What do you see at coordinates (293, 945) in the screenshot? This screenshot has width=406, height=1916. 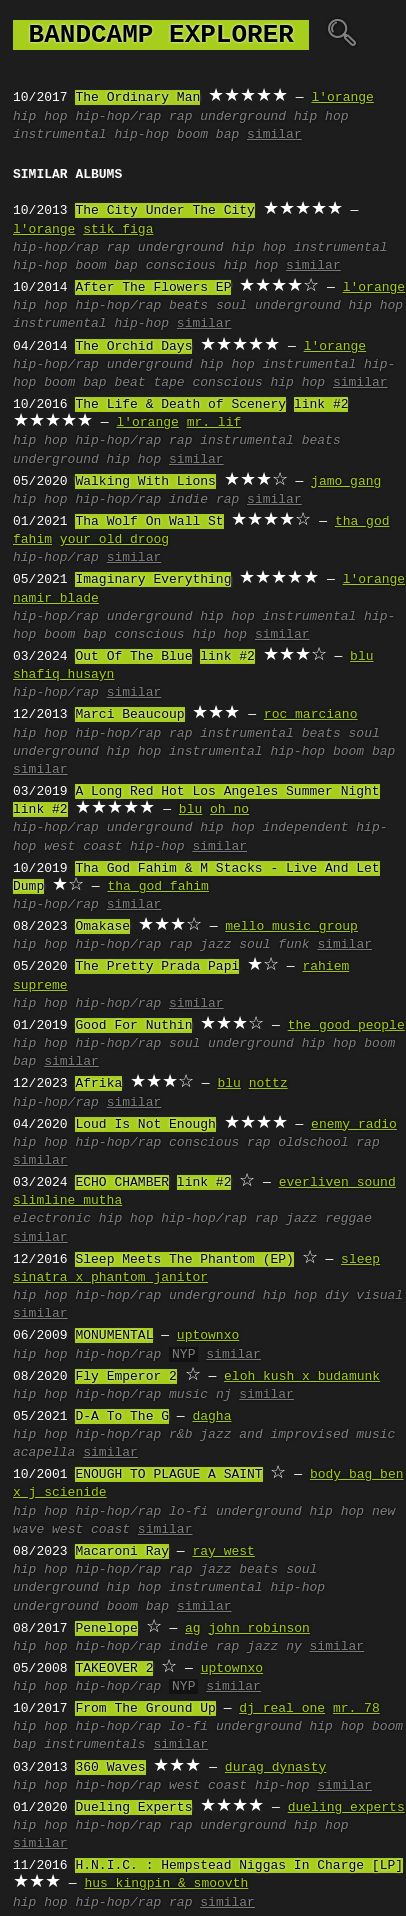 I see `funk` at bounding box center [293, 945].